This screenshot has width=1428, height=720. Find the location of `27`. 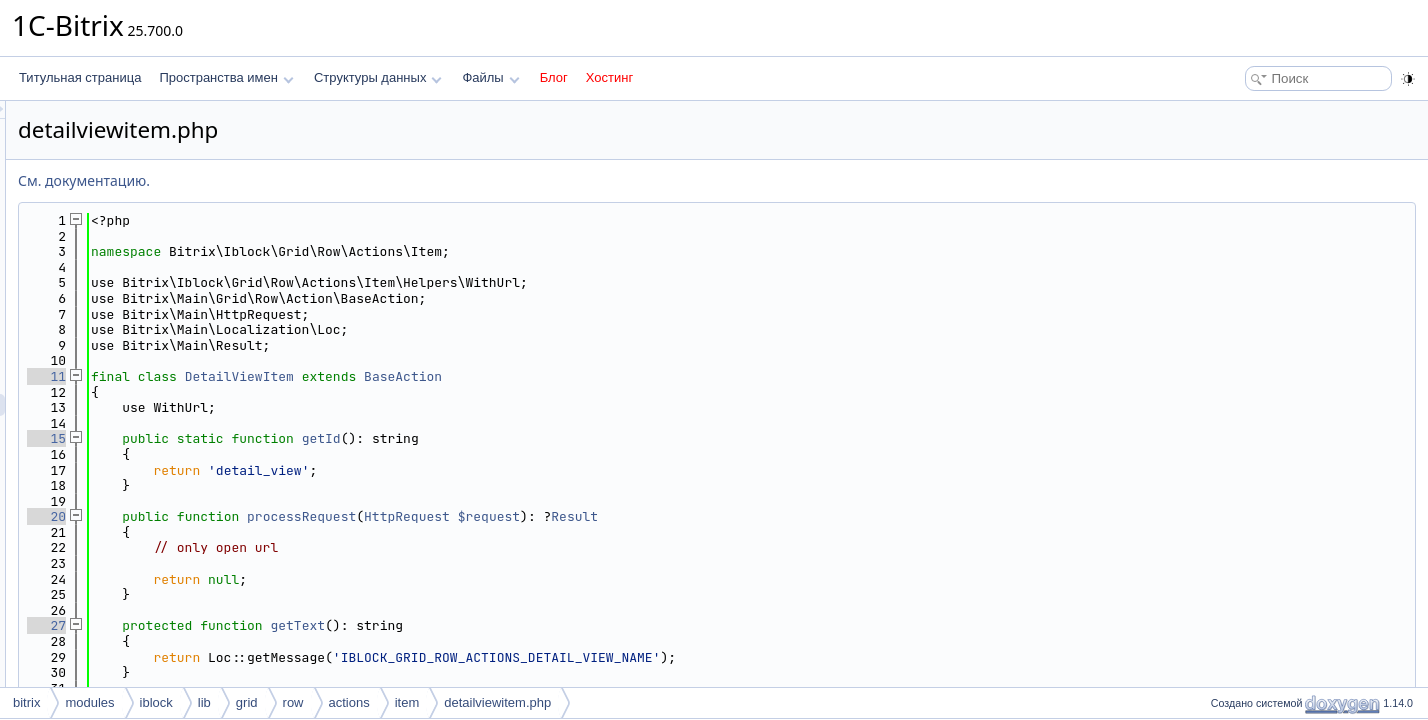

27 is located at coordinates (296, 625).